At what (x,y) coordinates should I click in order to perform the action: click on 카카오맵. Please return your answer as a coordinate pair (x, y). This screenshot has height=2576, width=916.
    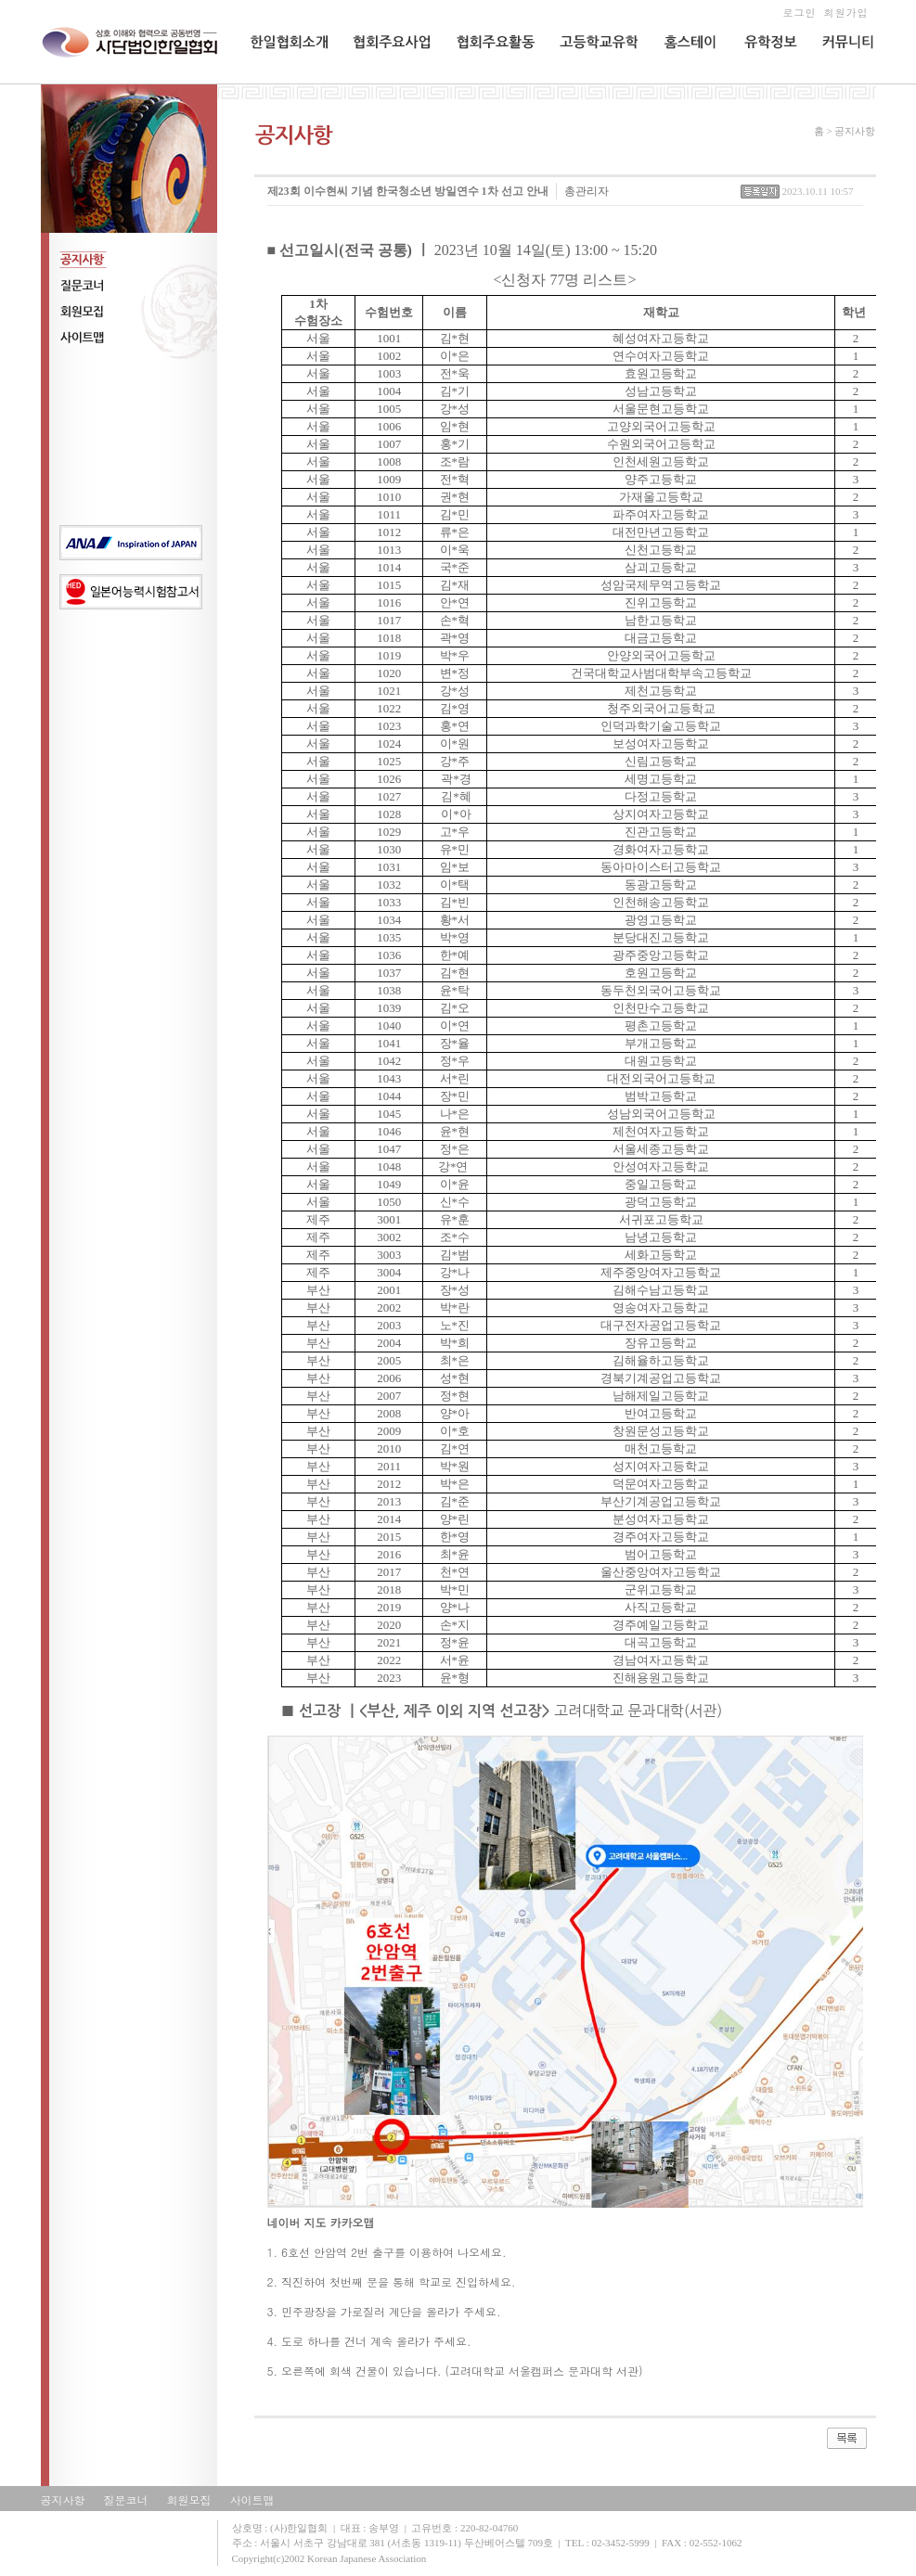
    Looking at the image, I should click on (352, 2222).